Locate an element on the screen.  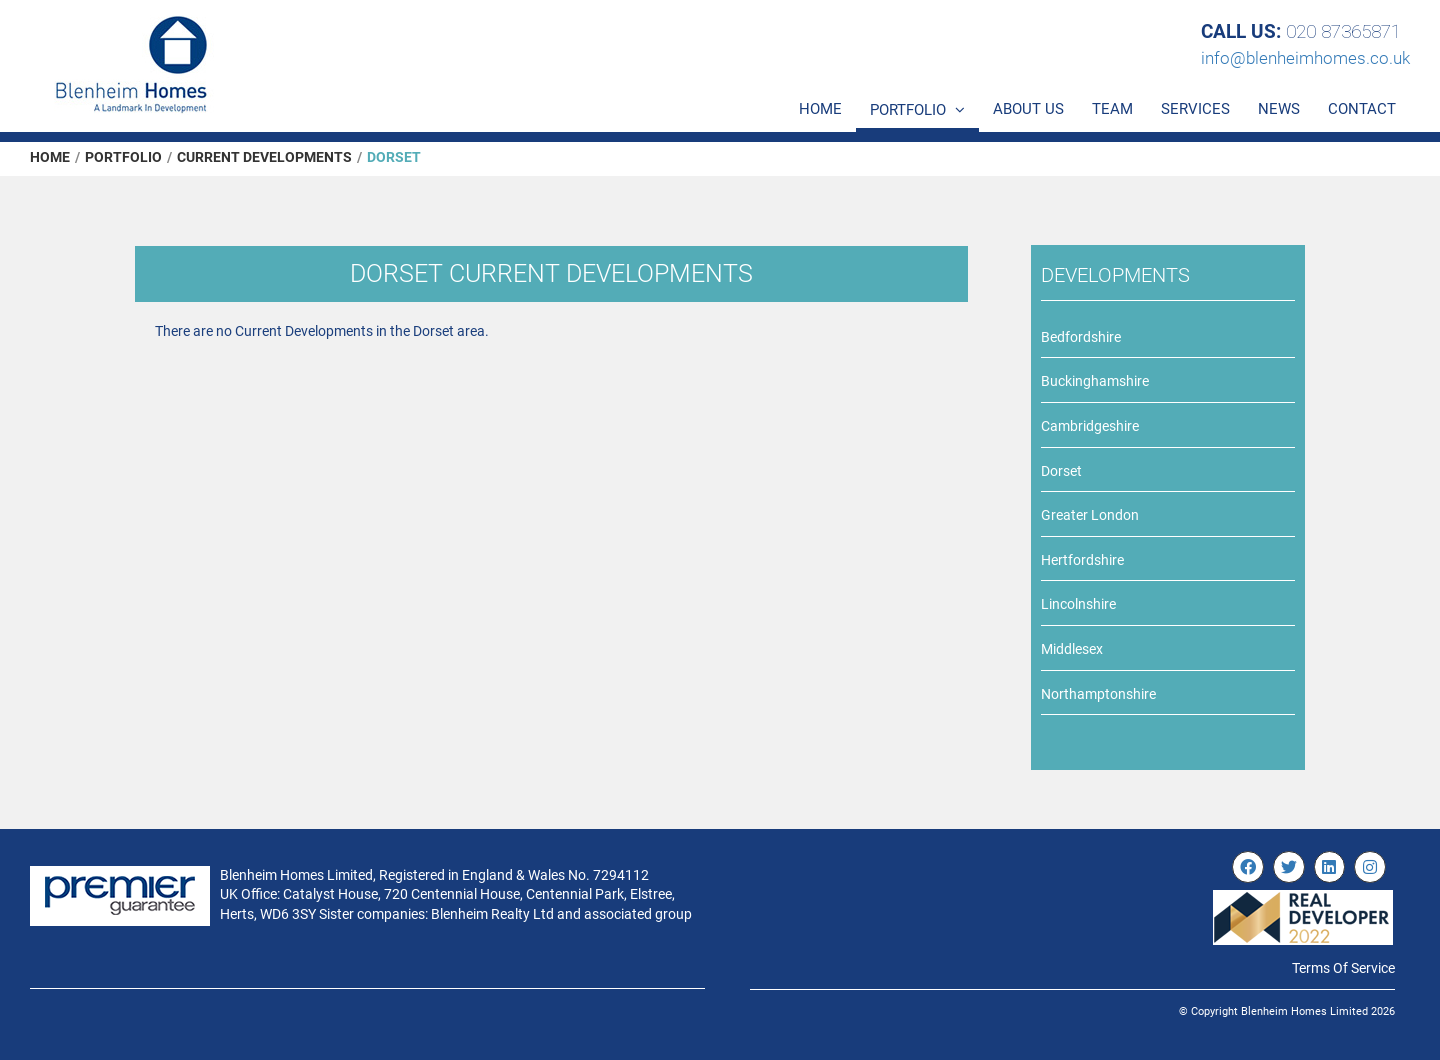
Greater London is located at coordinates (1090, 515).